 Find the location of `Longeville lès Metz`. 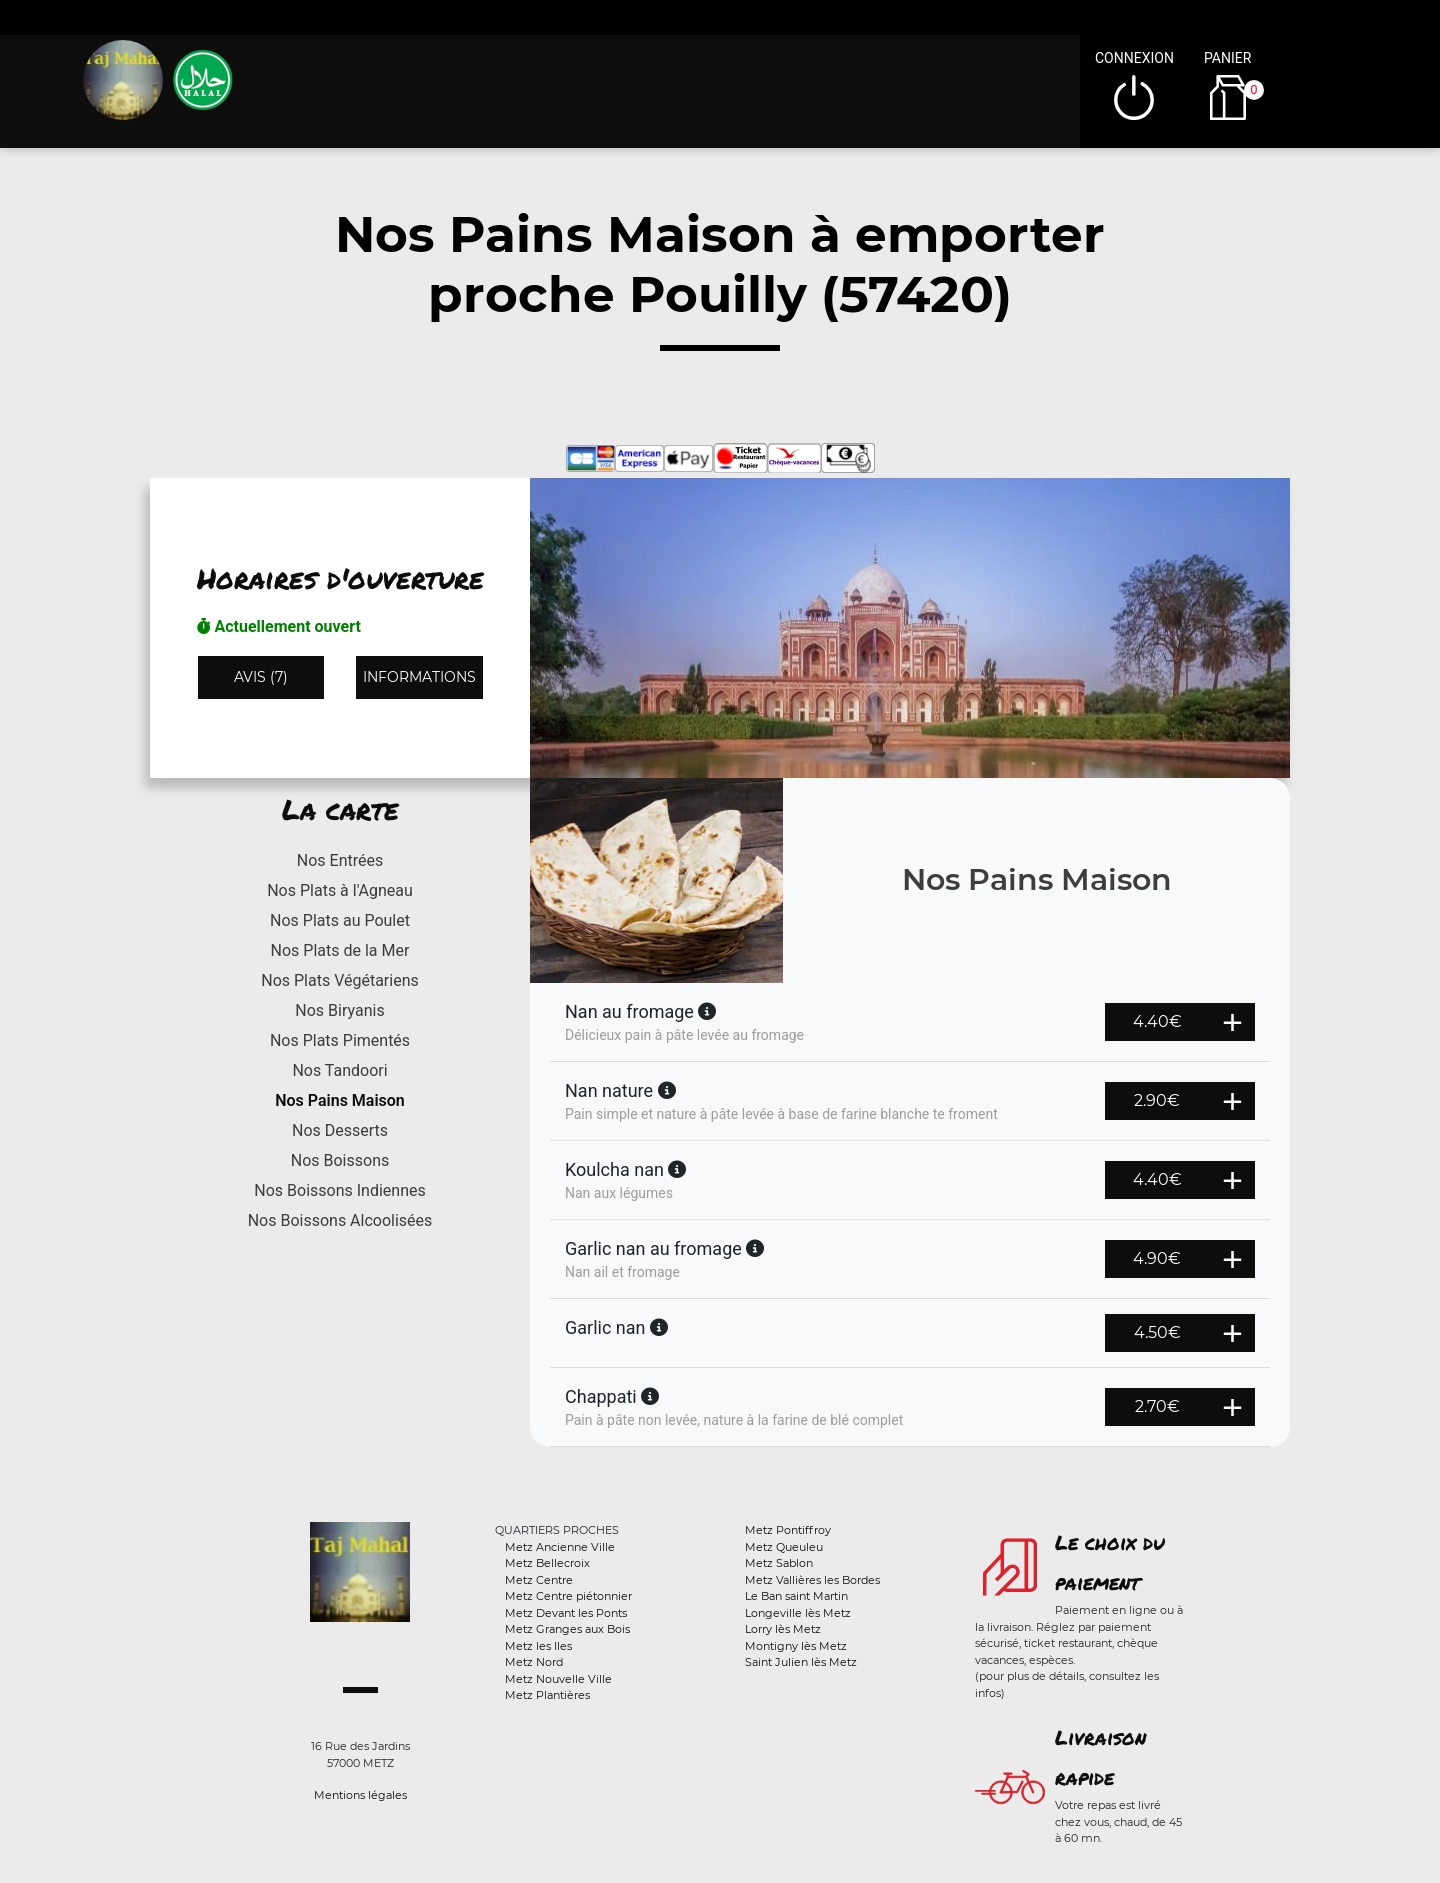

Longeville lès Metz is located at coordinates (798, 1613).